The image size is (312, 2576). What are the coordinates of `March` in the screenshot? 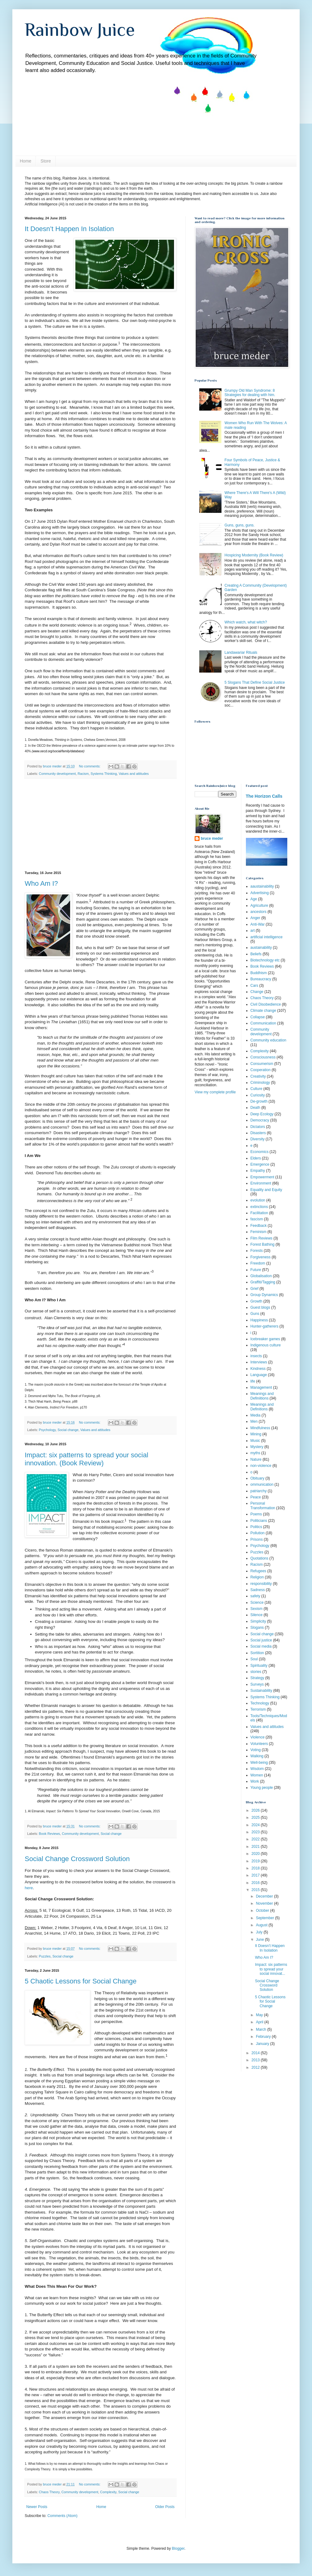 It's located at (261, 2029).